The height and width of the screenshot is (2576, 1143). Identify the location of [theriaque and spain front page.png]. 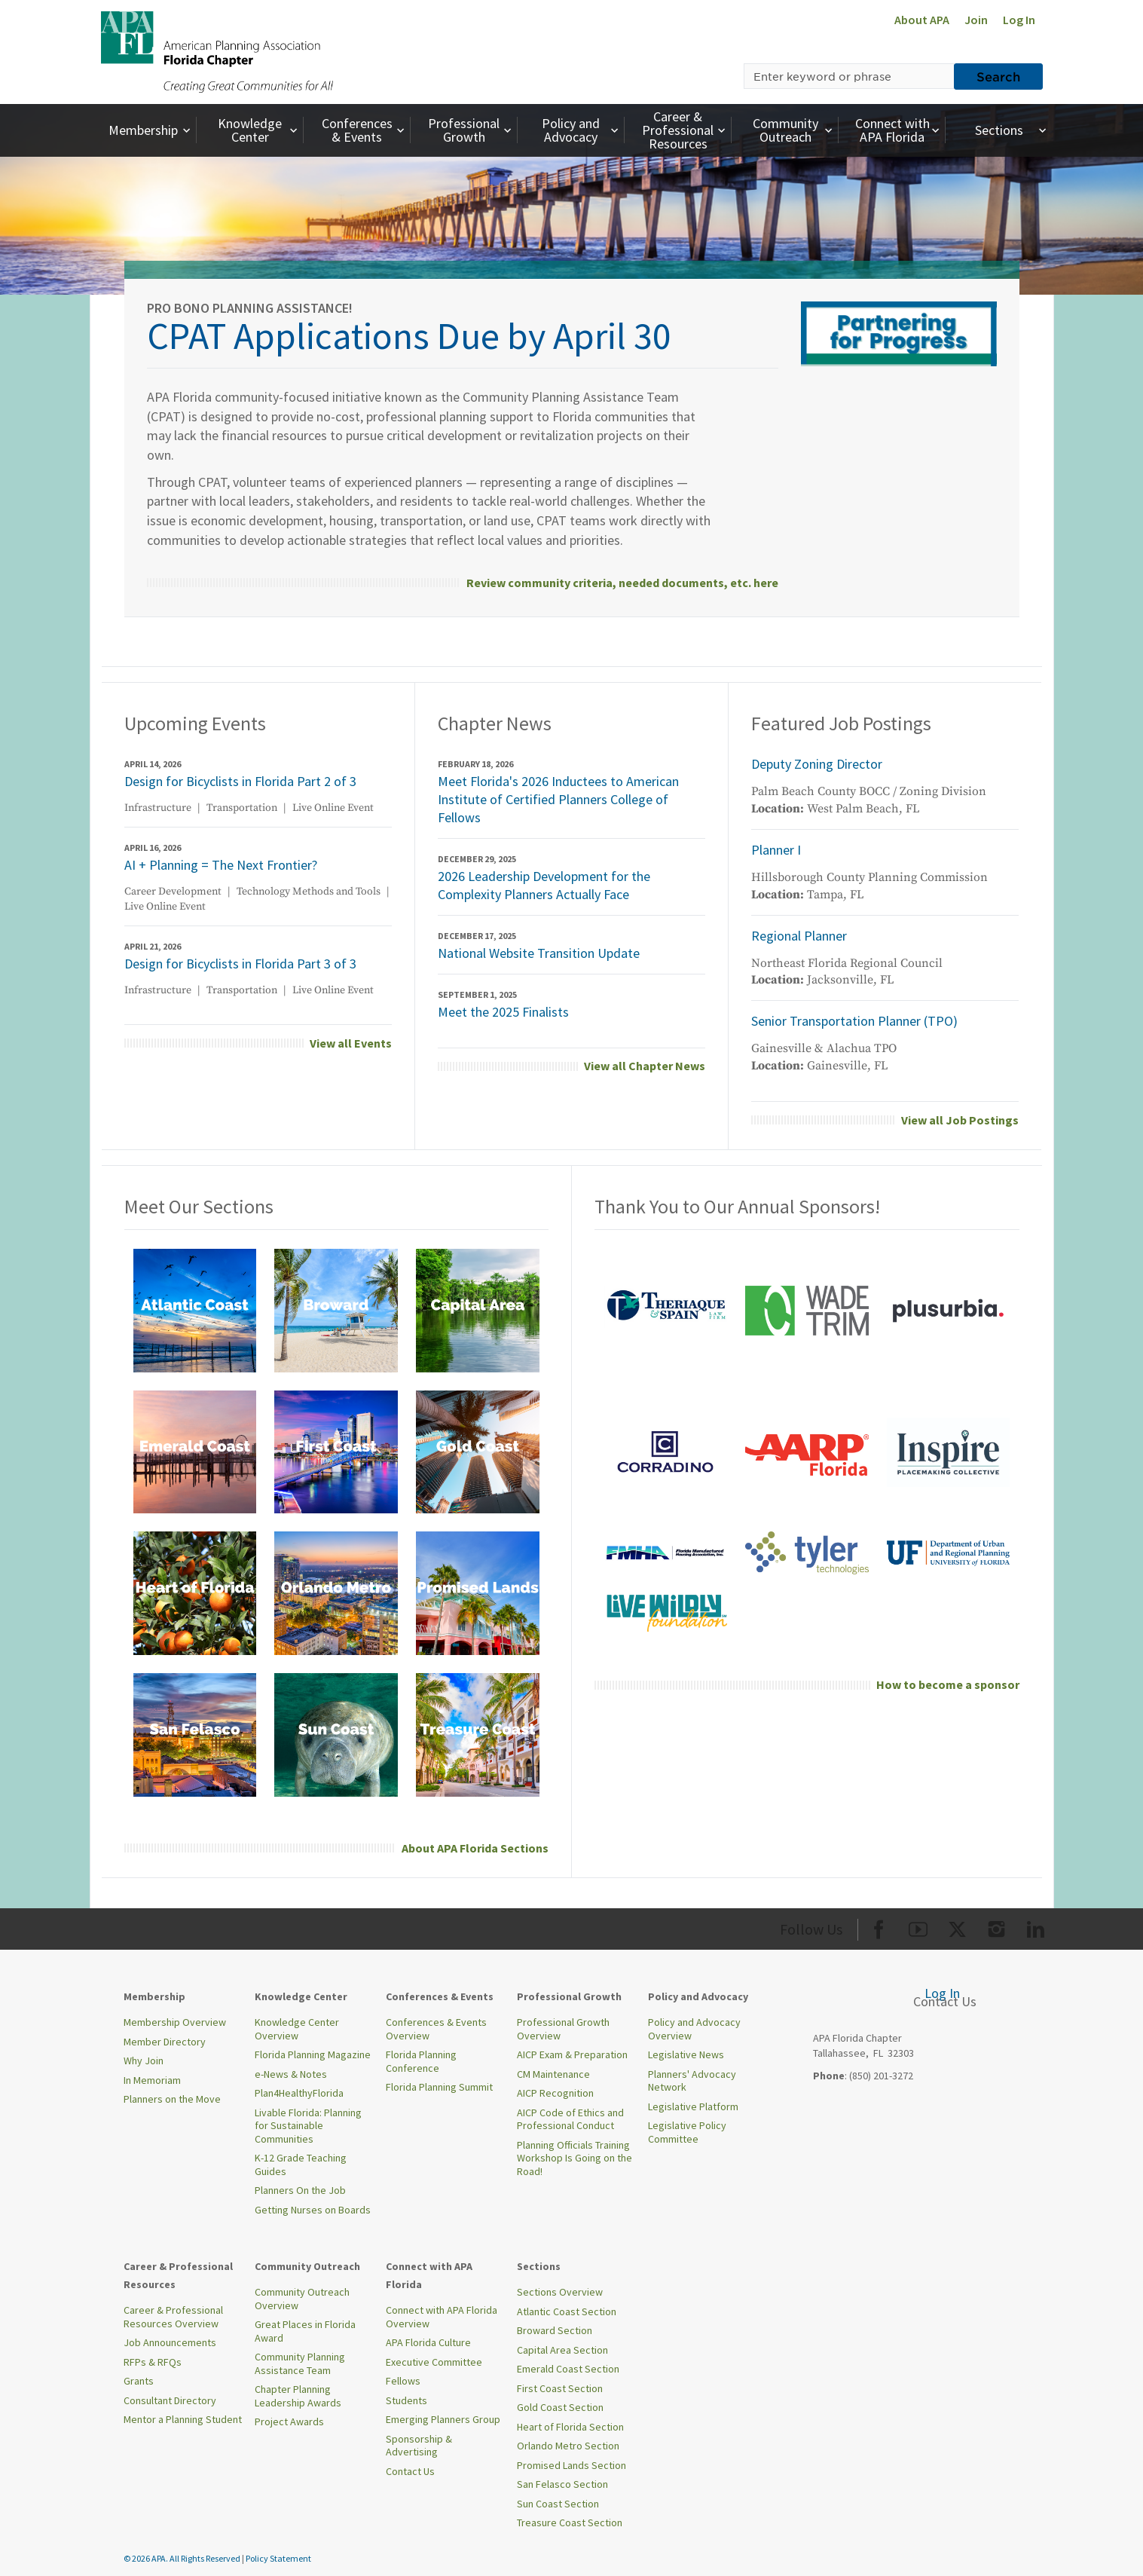
(665, 1309).